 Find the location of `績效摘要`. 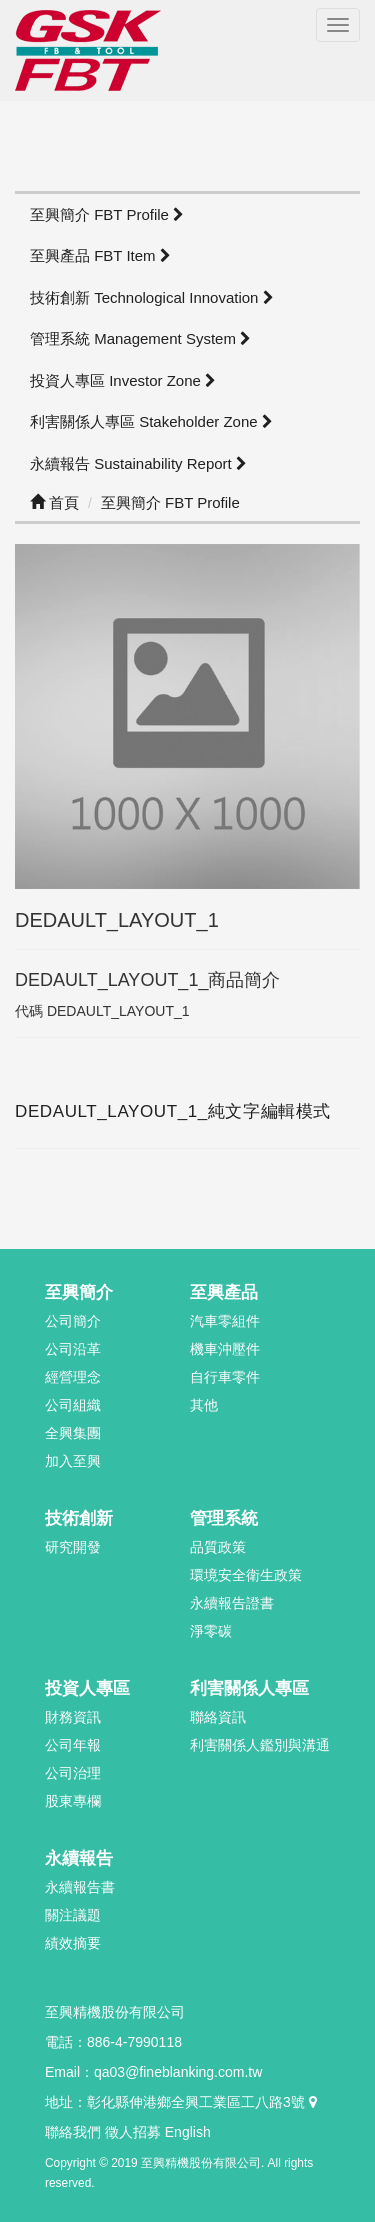

績效摘要 is located at coordinates (73, 1943).